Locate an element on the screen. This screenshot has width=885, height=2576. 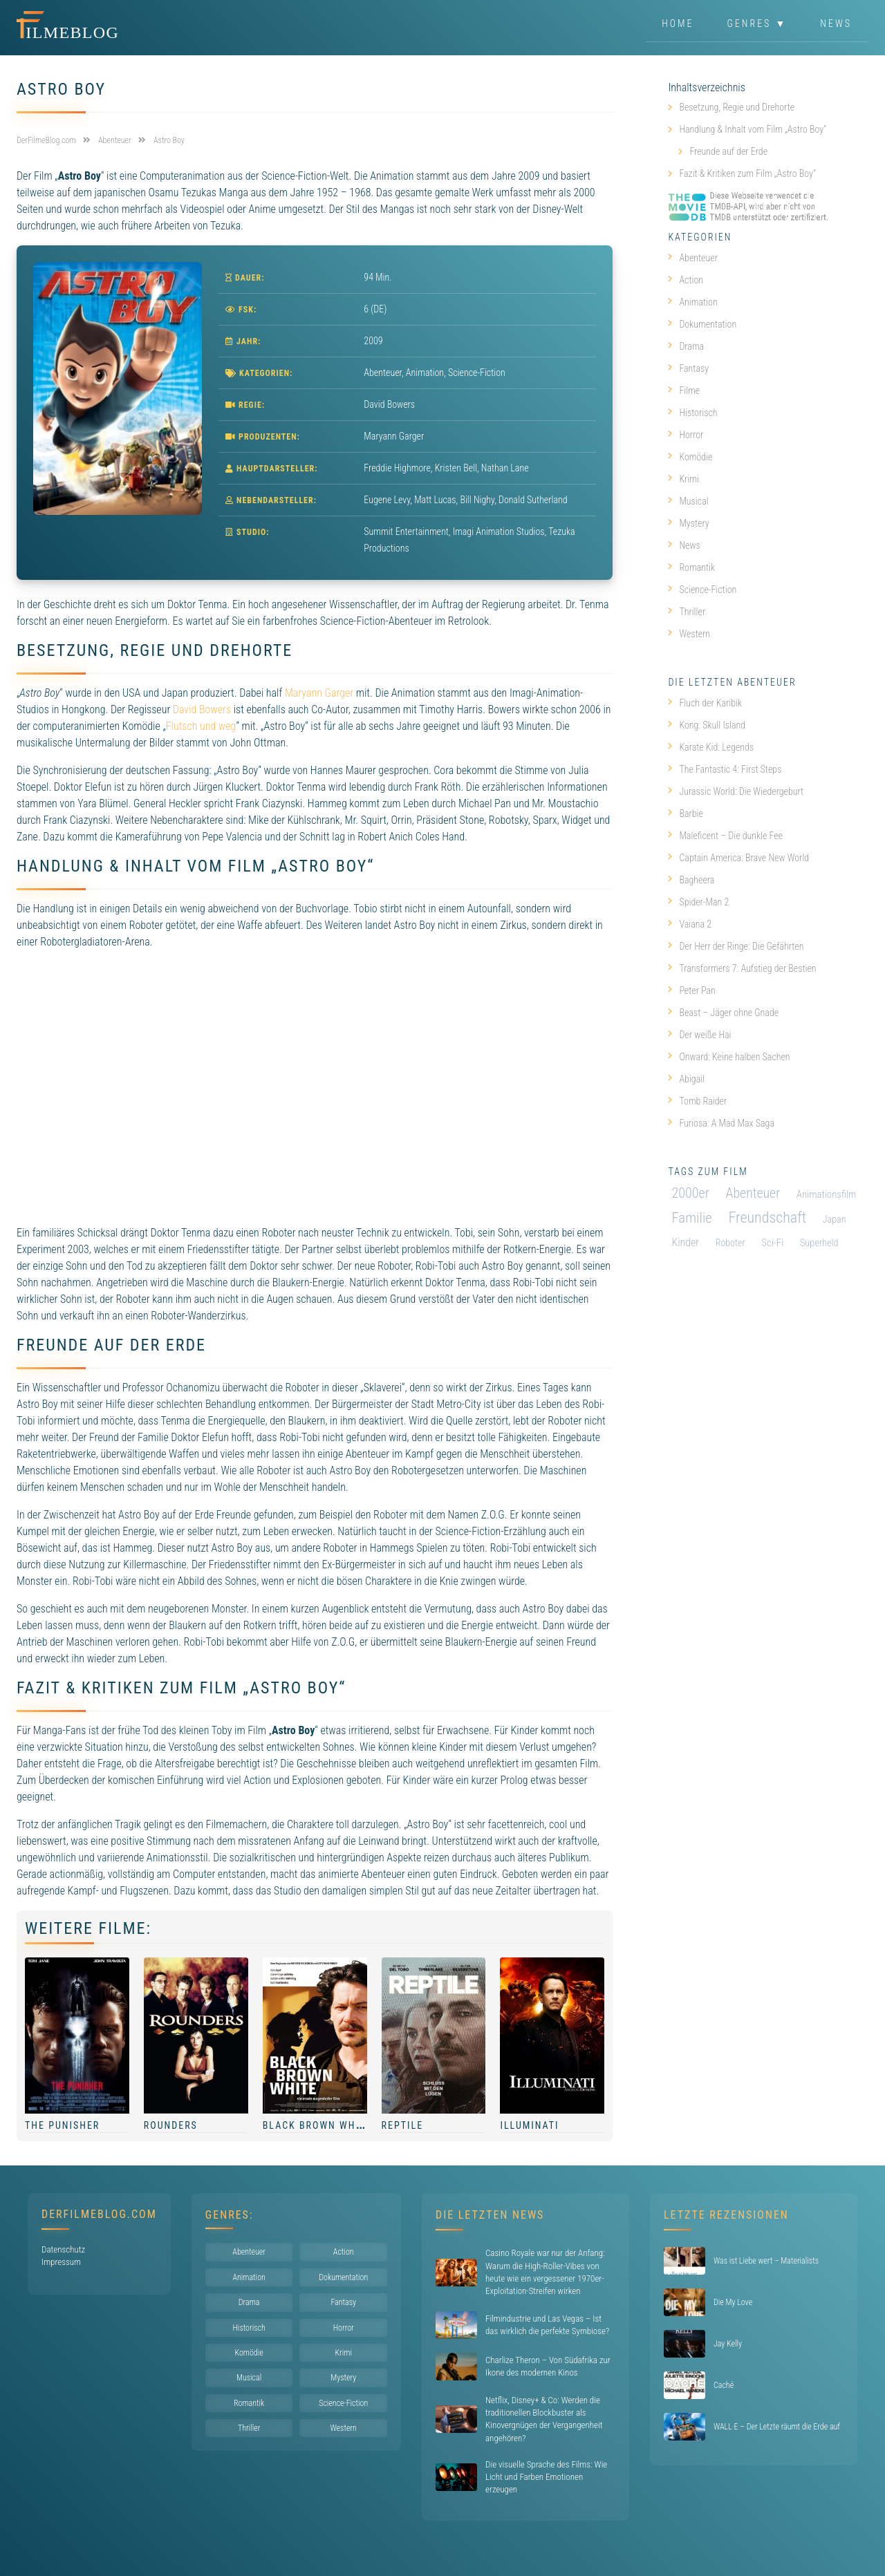
2000er is located at coordinates (690, 1193).